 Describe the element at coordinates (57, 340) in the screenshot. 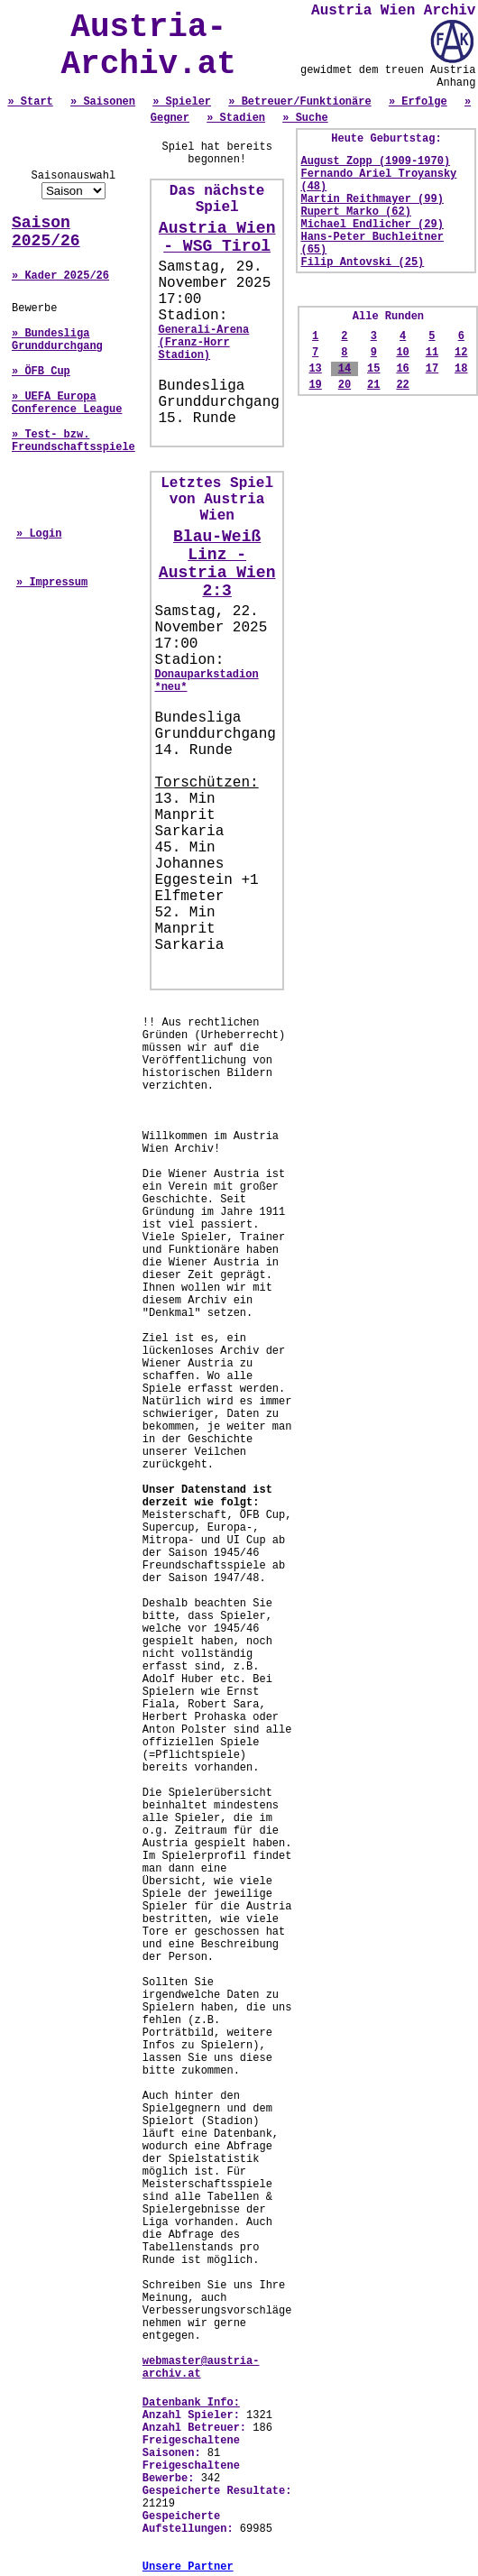

I see `» Bundesliga Grunddurchgang` at that location.